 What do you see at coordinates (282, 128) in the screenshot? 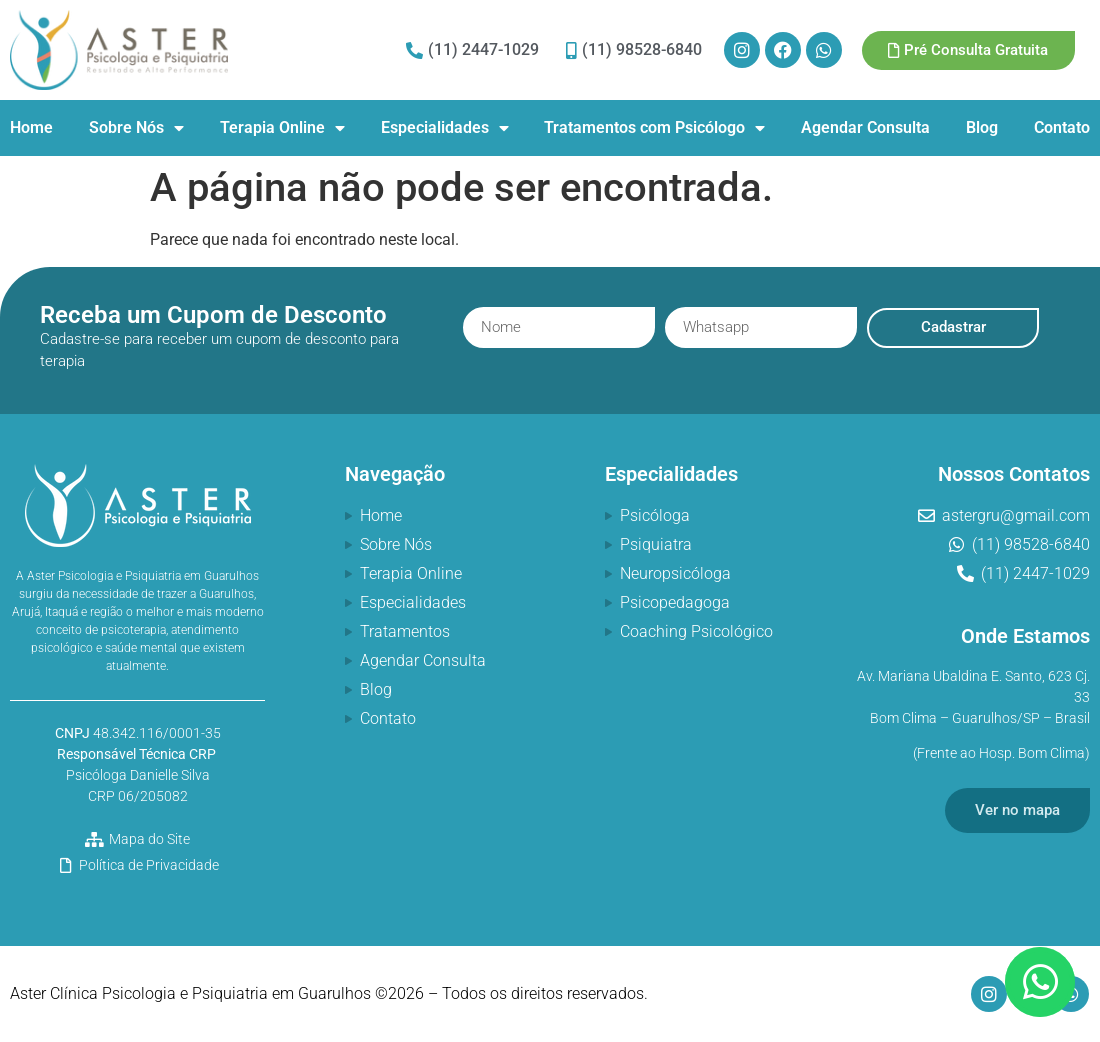
I see `Terapia Online` at bounding box center [282, 128].